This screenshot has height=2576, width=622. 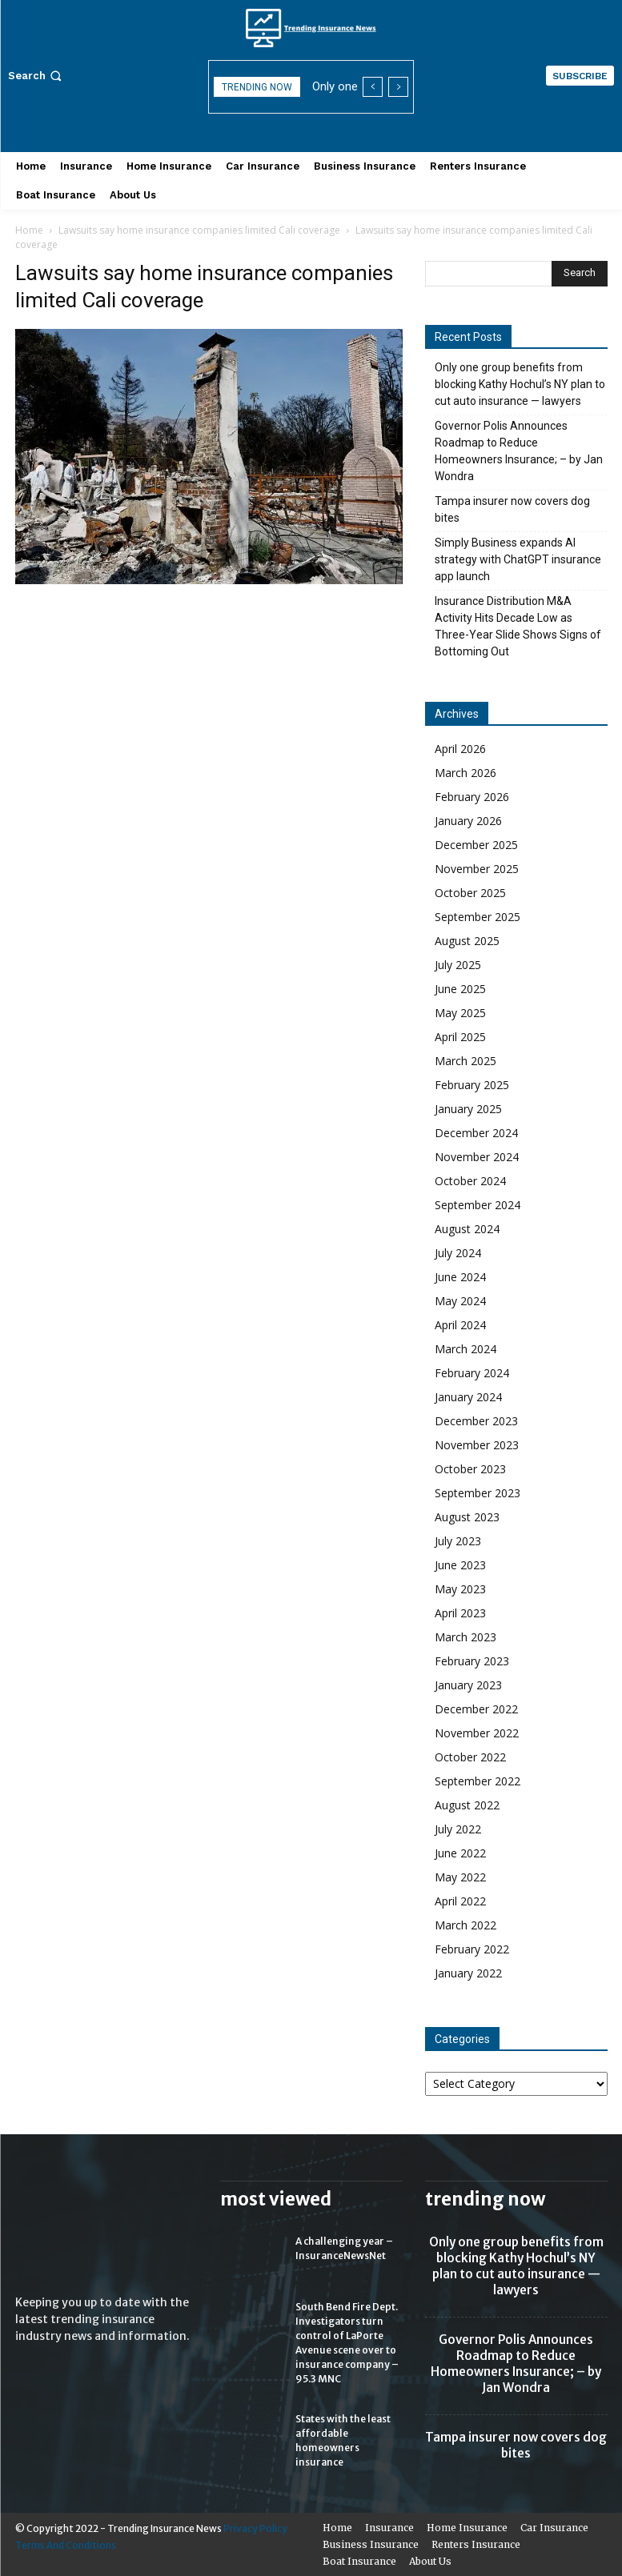 I want to click on July 2024, so click(x=458, y=1252).